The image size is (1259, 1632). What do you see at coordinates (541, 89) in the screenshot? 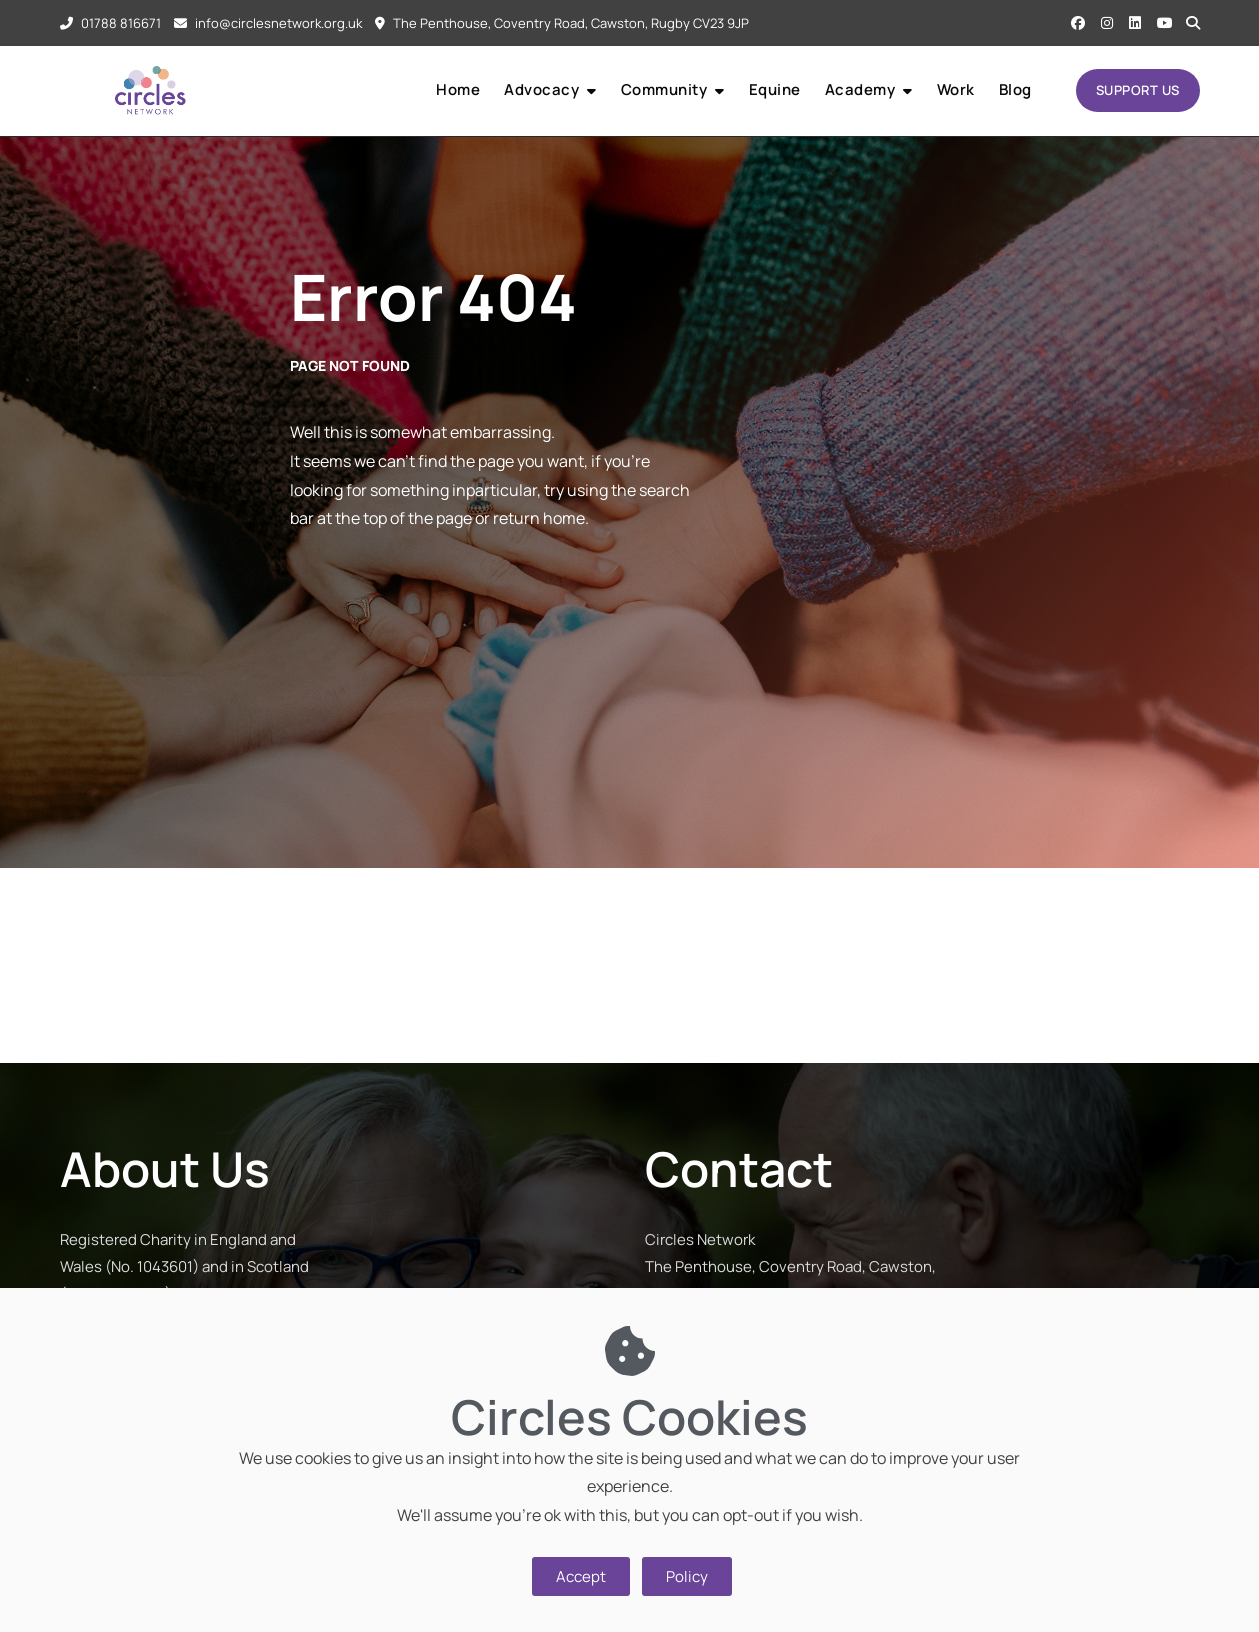
I see `Advocacy` at bounding box center [541, 89].